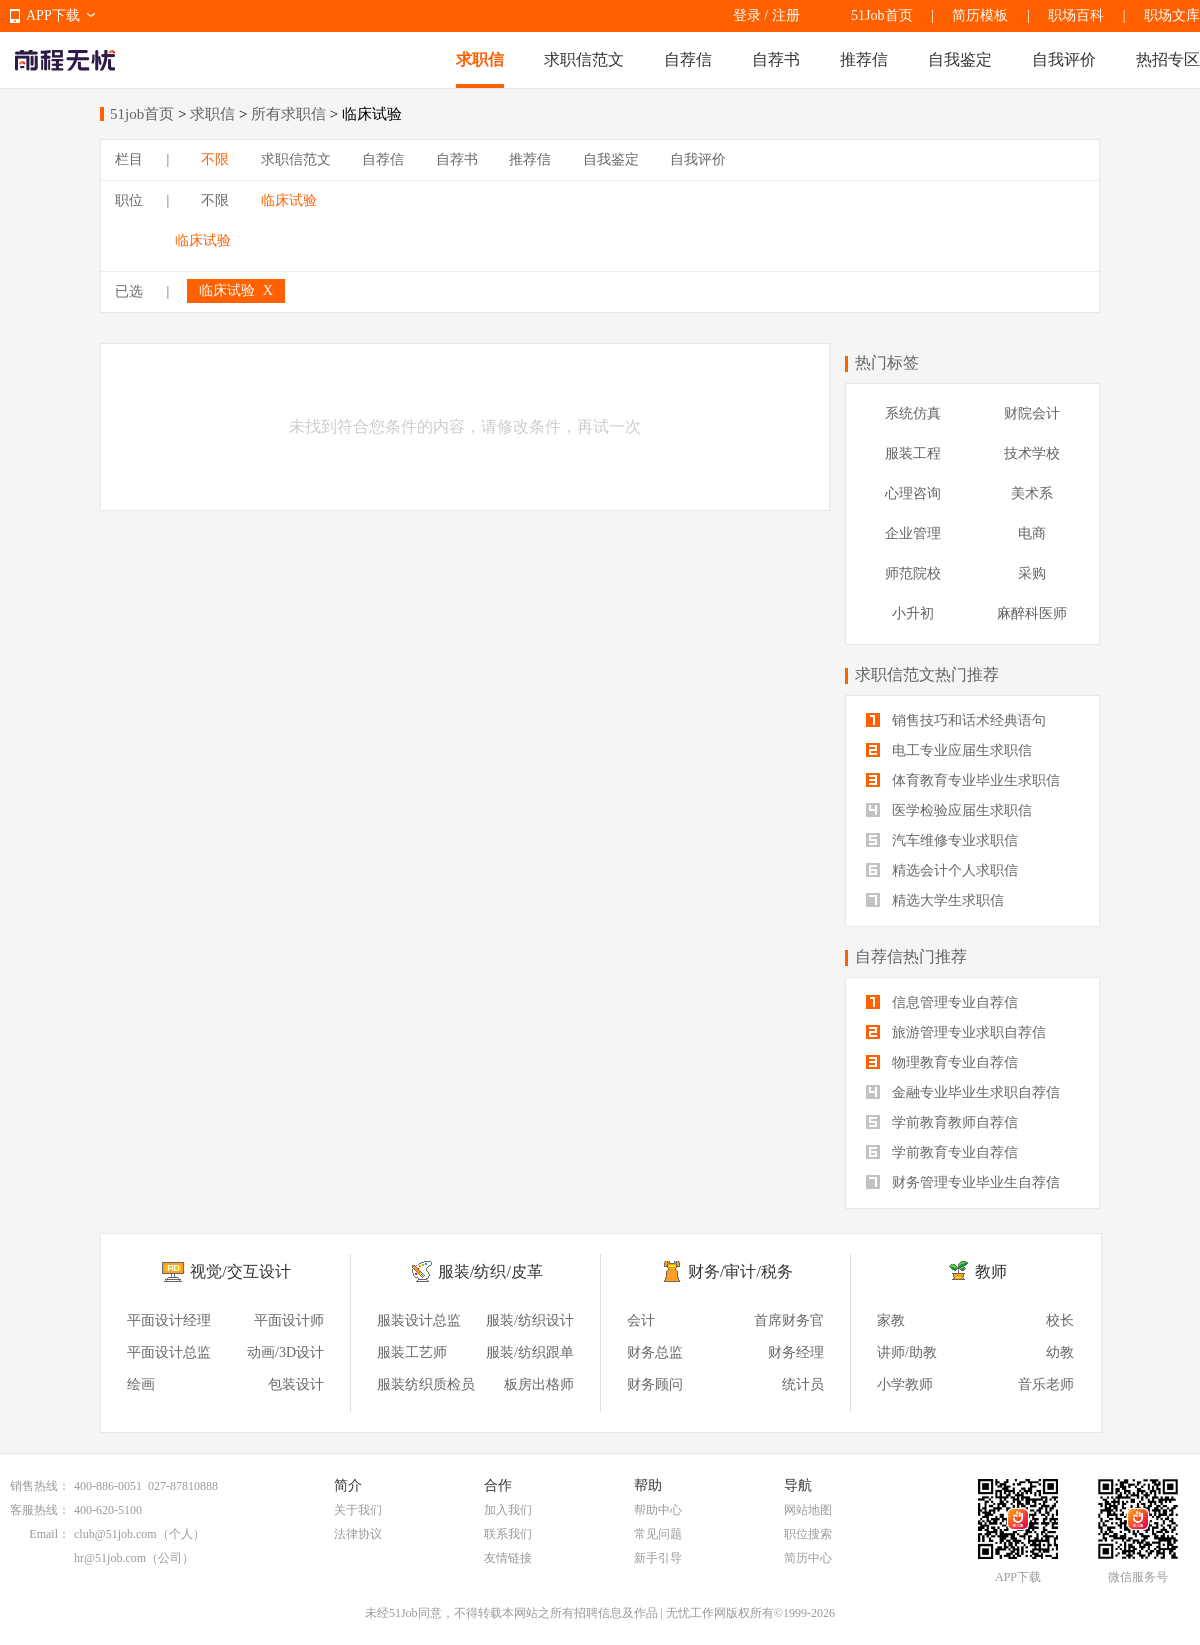 The image size is (1200, 1645). Describe the element at coordinates (215, 159) in the screenshot. I see `不限` at that location.